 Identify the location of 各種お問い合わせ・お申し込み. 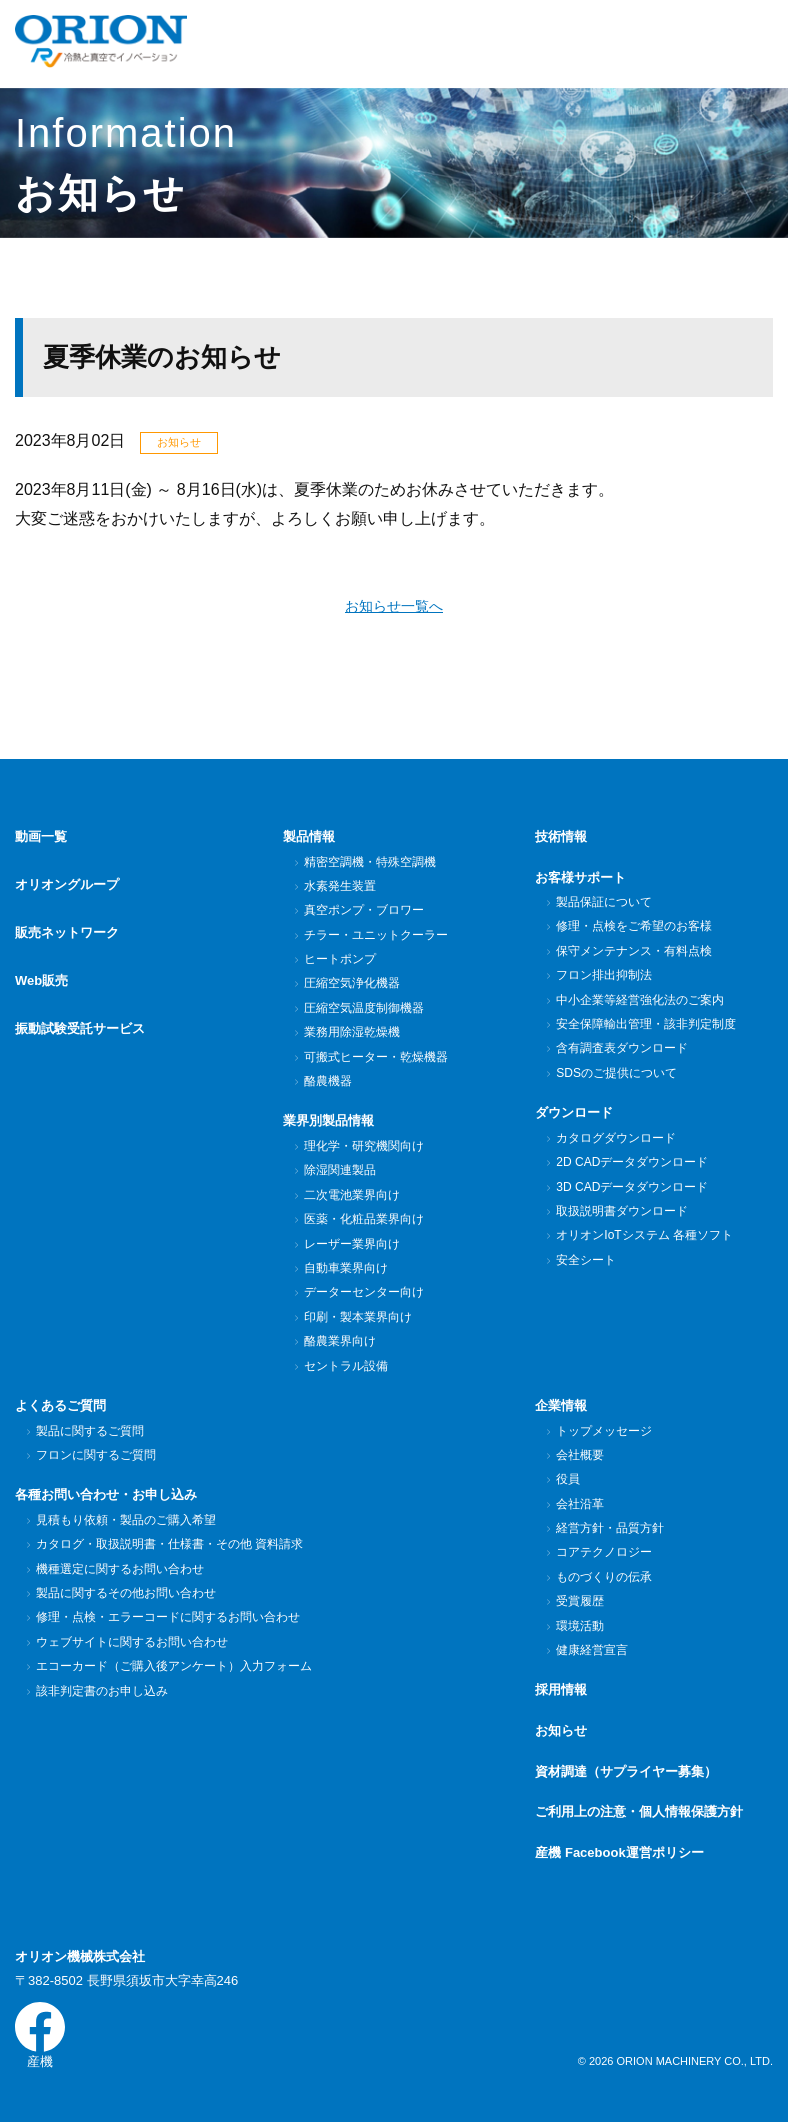
(106, 1496).